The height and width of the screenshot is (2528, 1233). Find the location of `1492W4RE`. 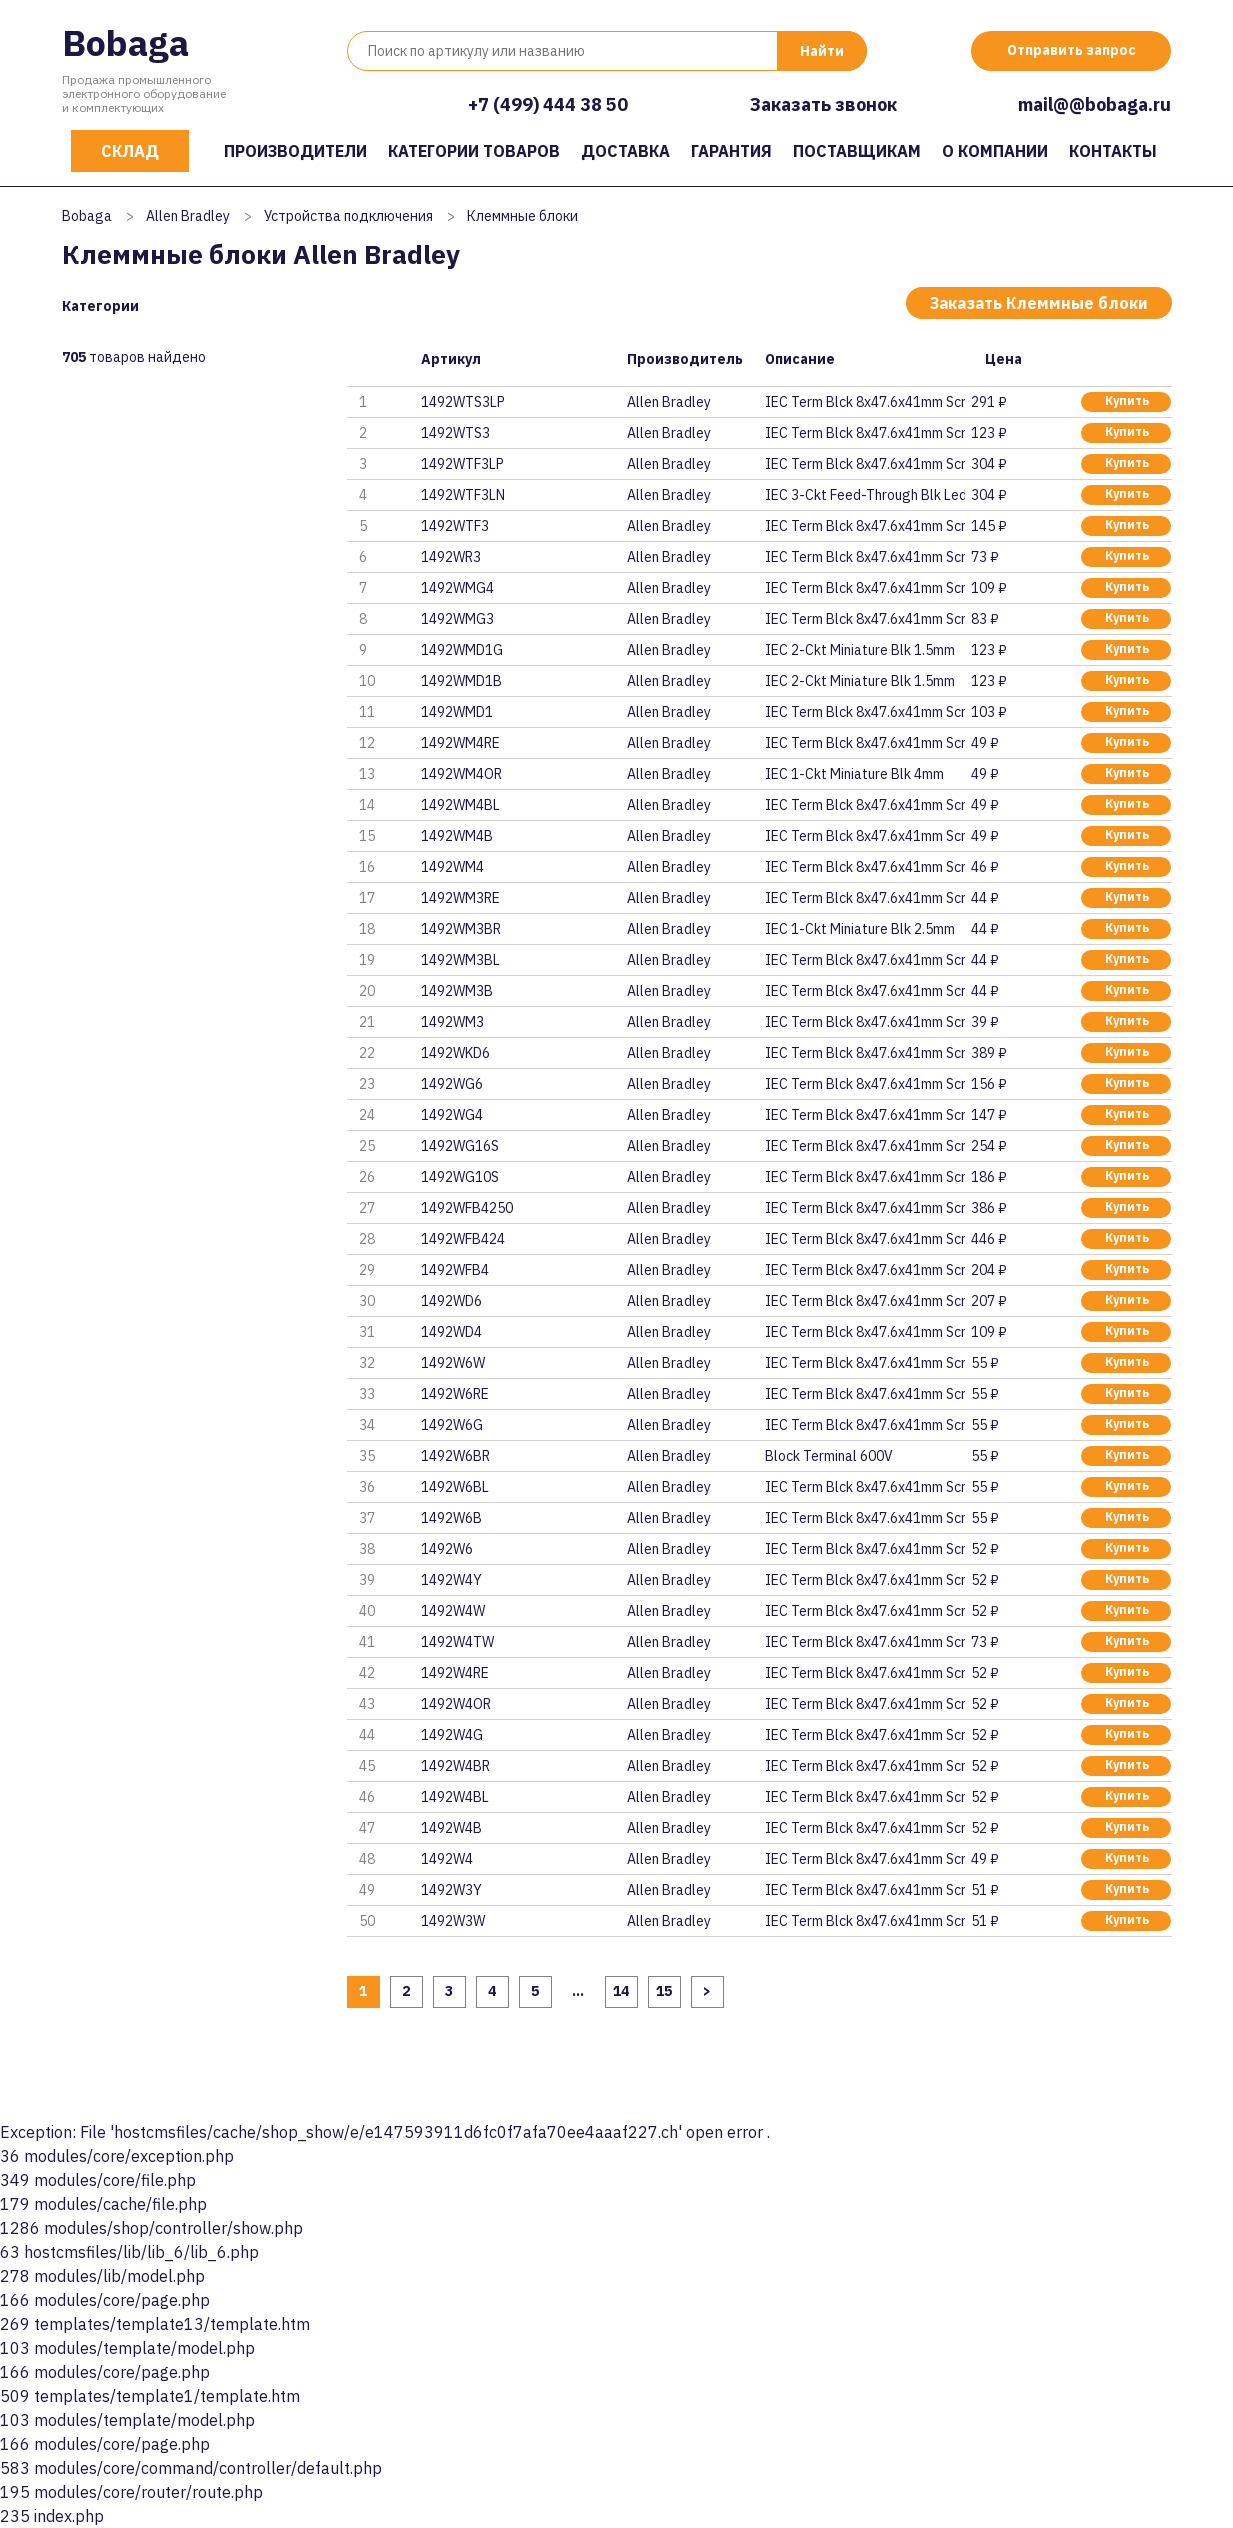

1492W4RE is located at coordinates (455, 1673).